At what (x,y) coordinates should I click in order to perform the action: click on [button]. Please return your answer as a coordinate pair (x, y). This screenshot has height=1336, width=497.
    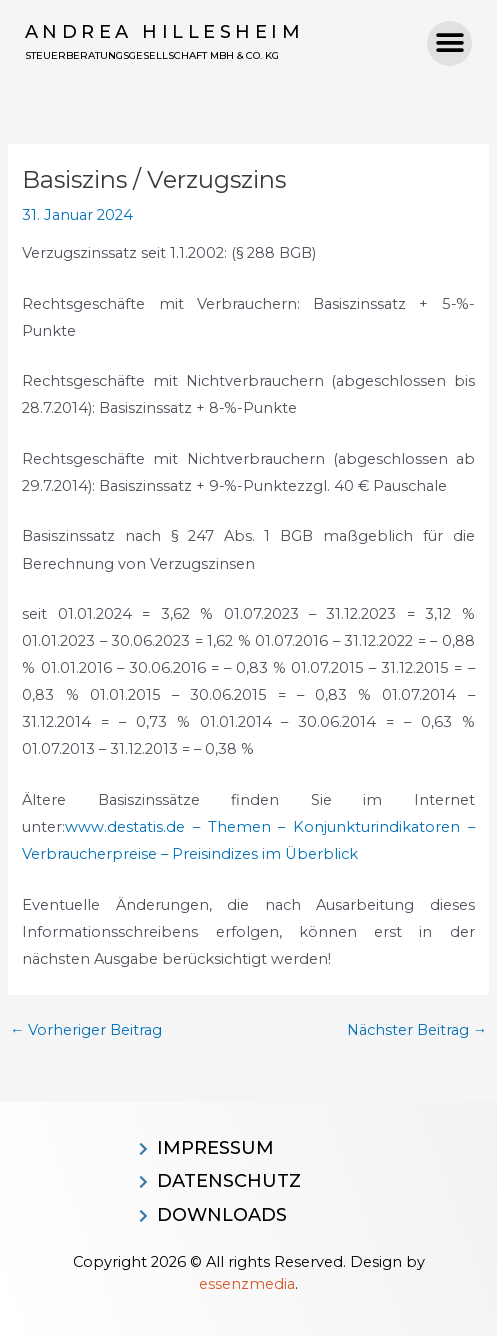
    Looking at the image, I should click on (449, 43).